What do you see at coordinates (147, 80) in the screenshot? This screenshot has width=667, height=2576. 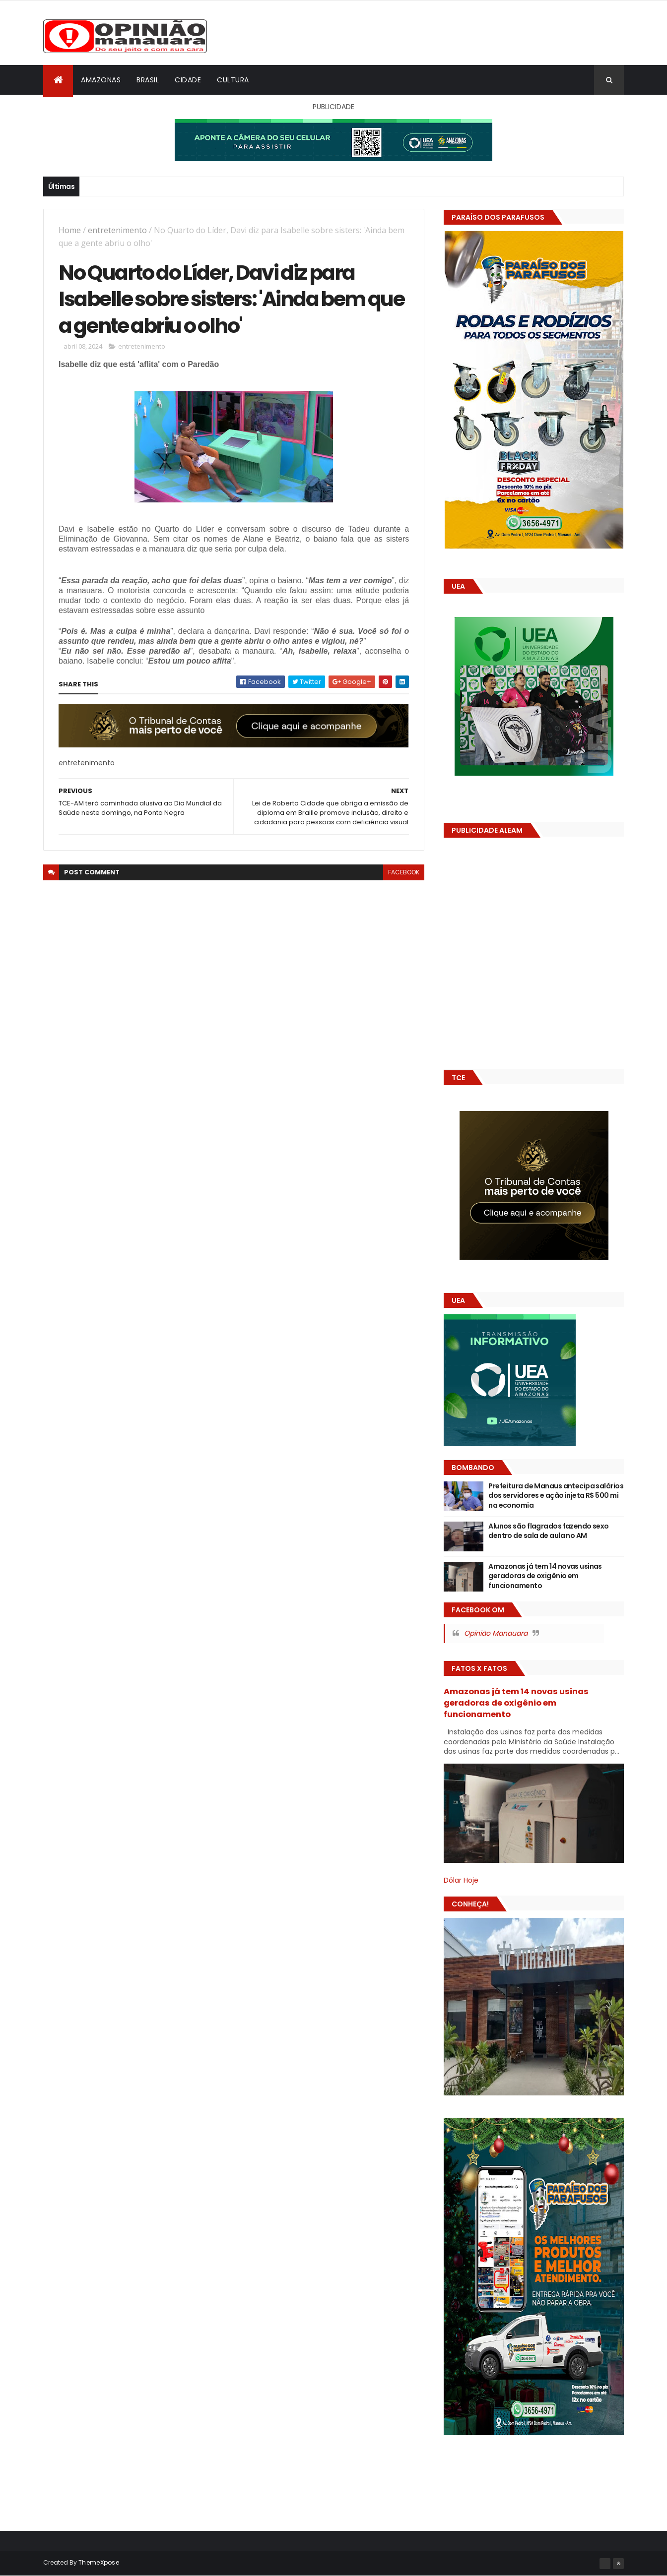 I see `Brasil` at bounding box center [147, 80].